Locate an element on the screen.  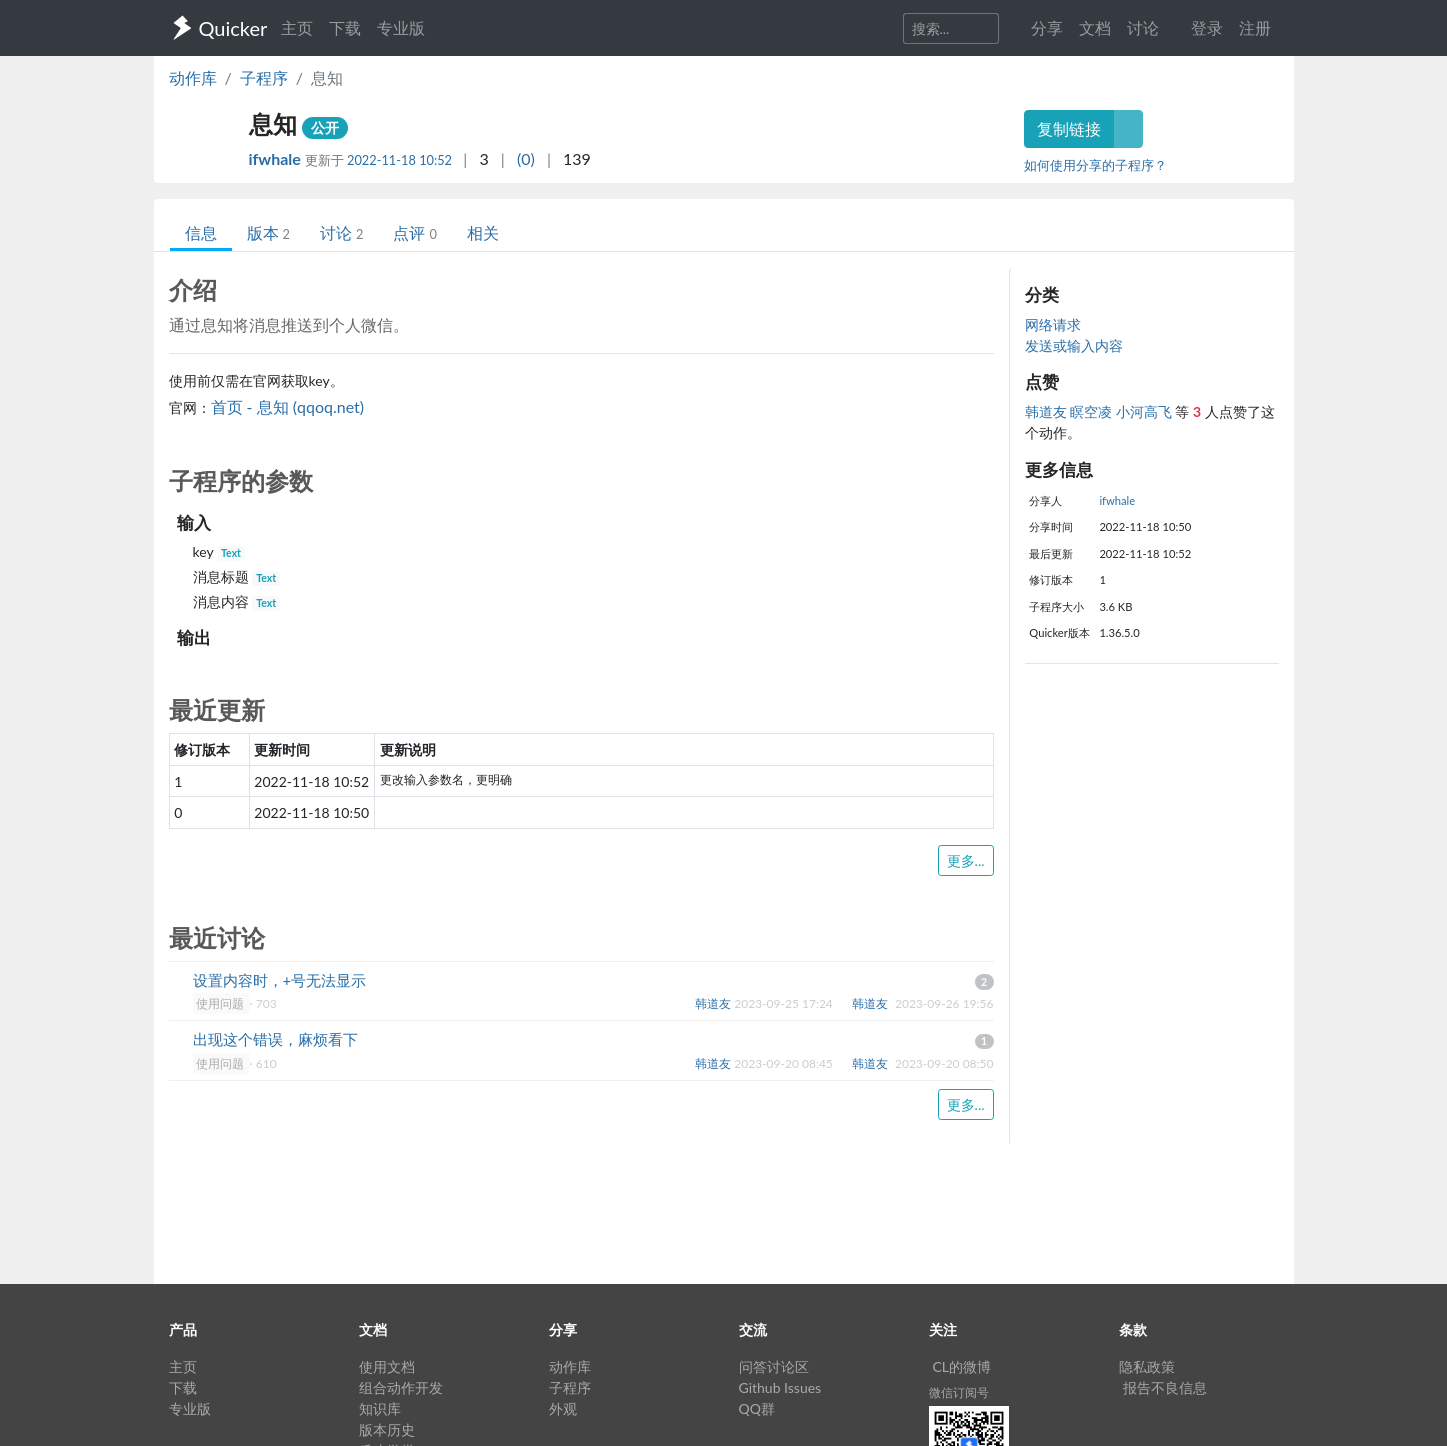
瞑空凌 is located at coordinates (1093, 411).